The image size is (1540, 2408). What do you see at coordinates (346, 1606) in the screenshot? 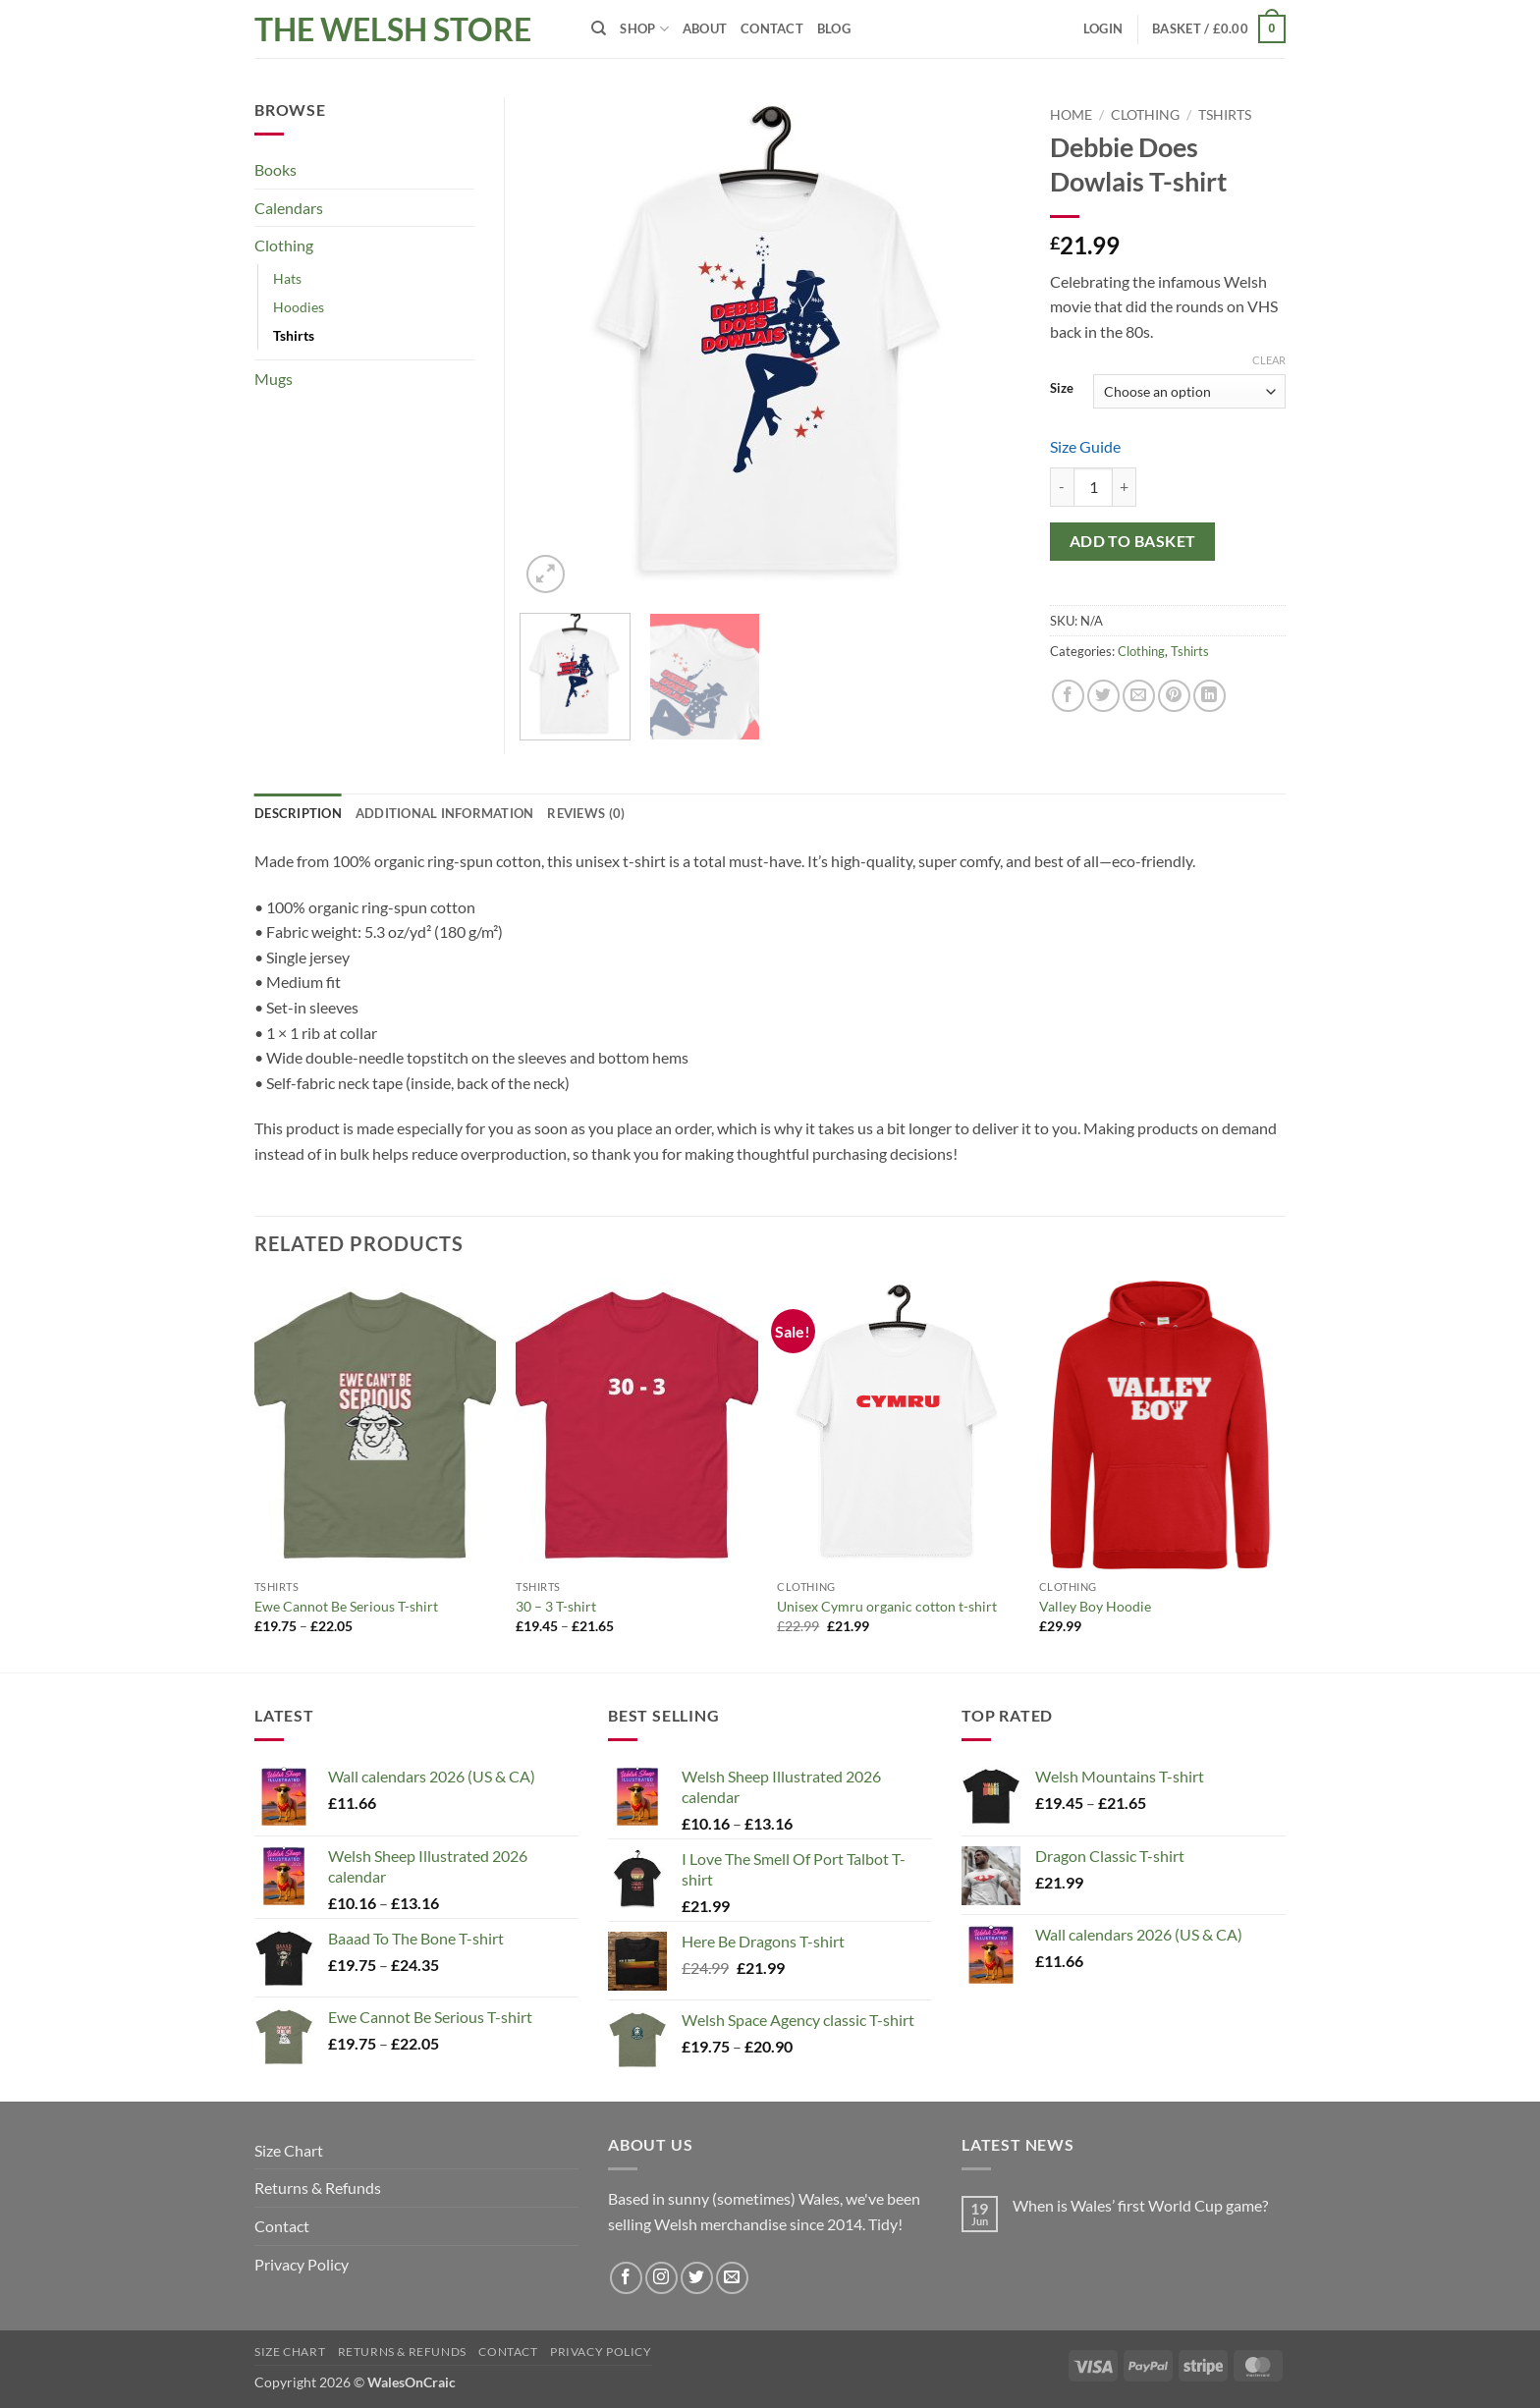
I see `Ewe Cannot Be Serious T-shirt` at bounding box center [346, 1606].